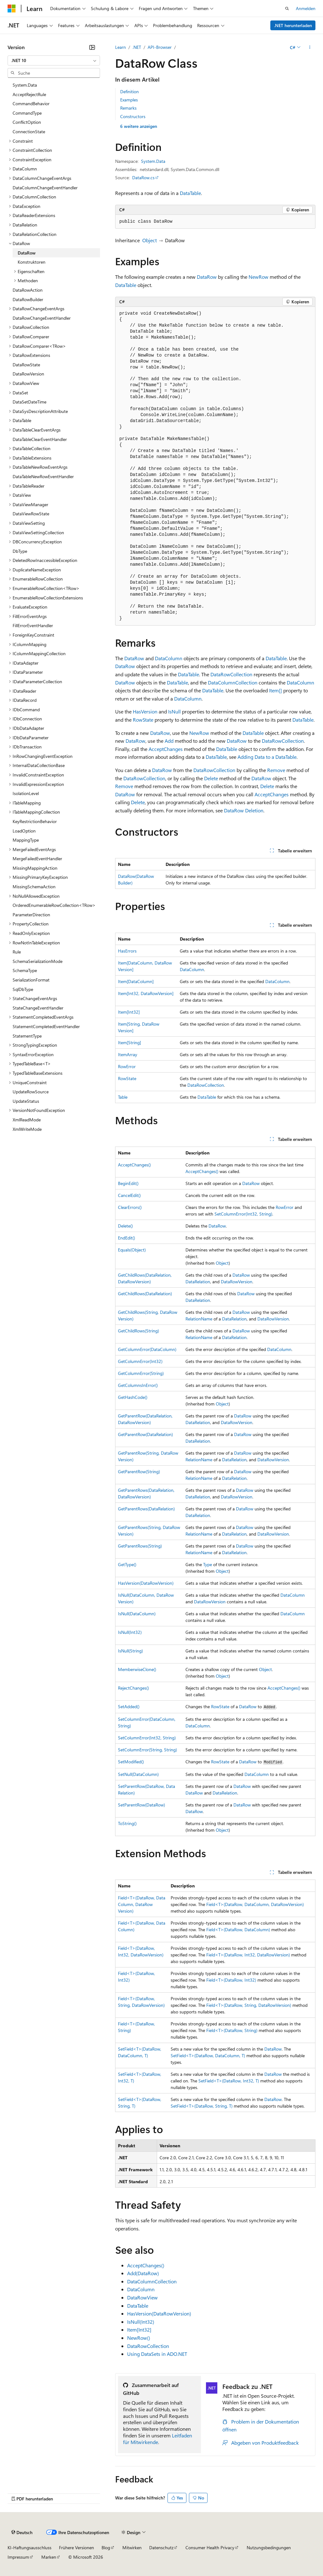 This screenshot has height=2576, width=323. I want to click on Object, so click(149, 240).